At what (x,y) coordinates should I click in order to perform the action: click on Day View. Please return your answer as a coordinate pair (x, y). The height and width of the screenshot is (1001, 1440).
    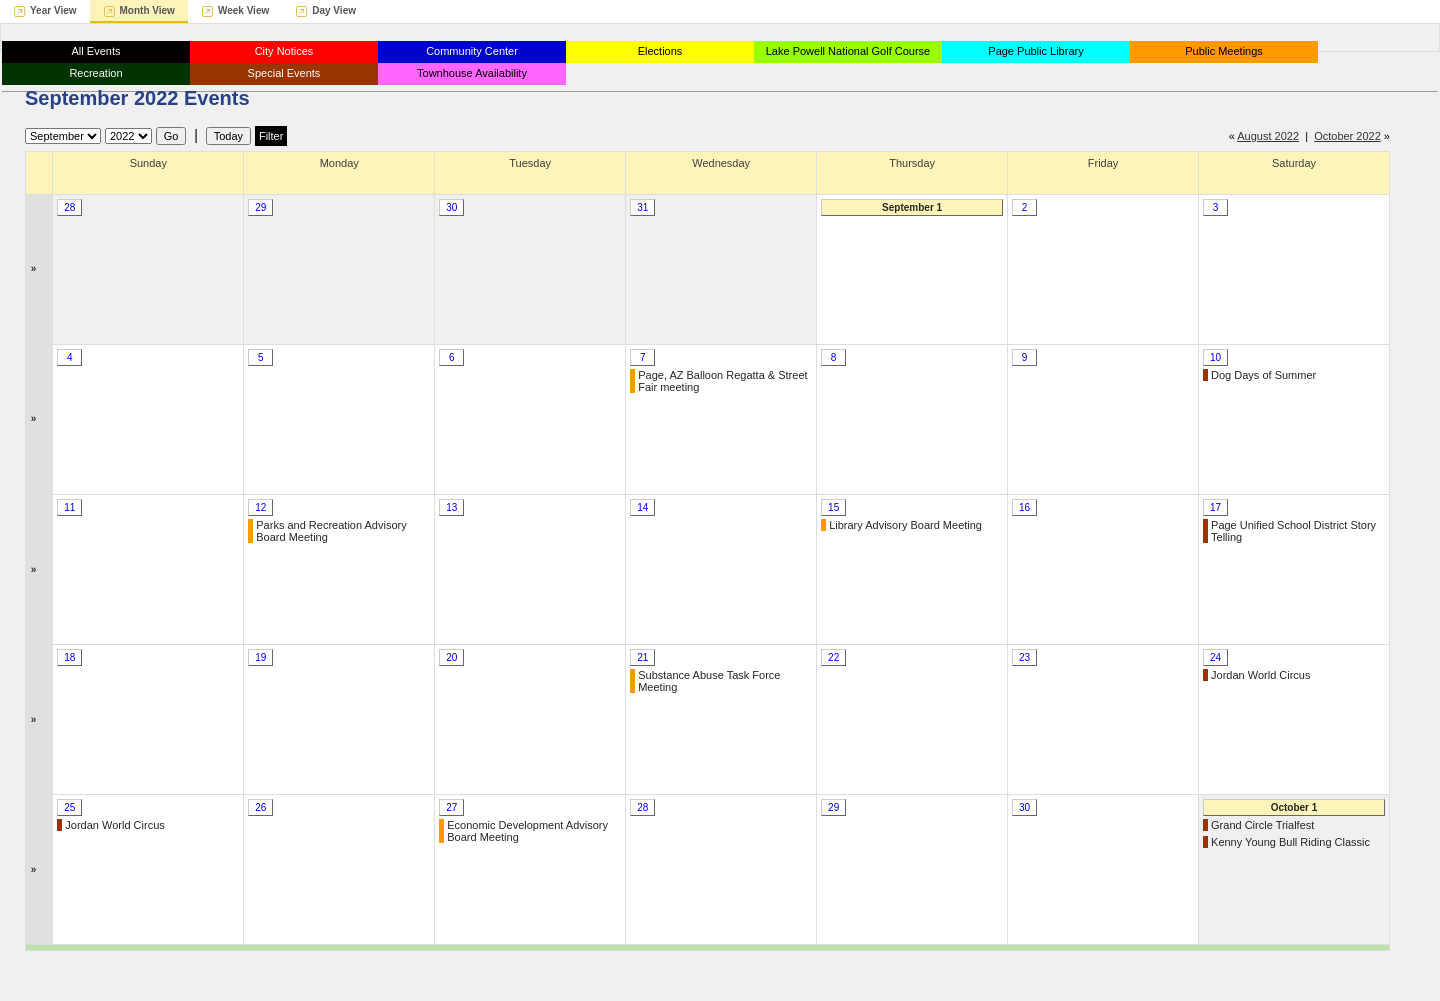
    Looking at the image, I should click on (334, 10).